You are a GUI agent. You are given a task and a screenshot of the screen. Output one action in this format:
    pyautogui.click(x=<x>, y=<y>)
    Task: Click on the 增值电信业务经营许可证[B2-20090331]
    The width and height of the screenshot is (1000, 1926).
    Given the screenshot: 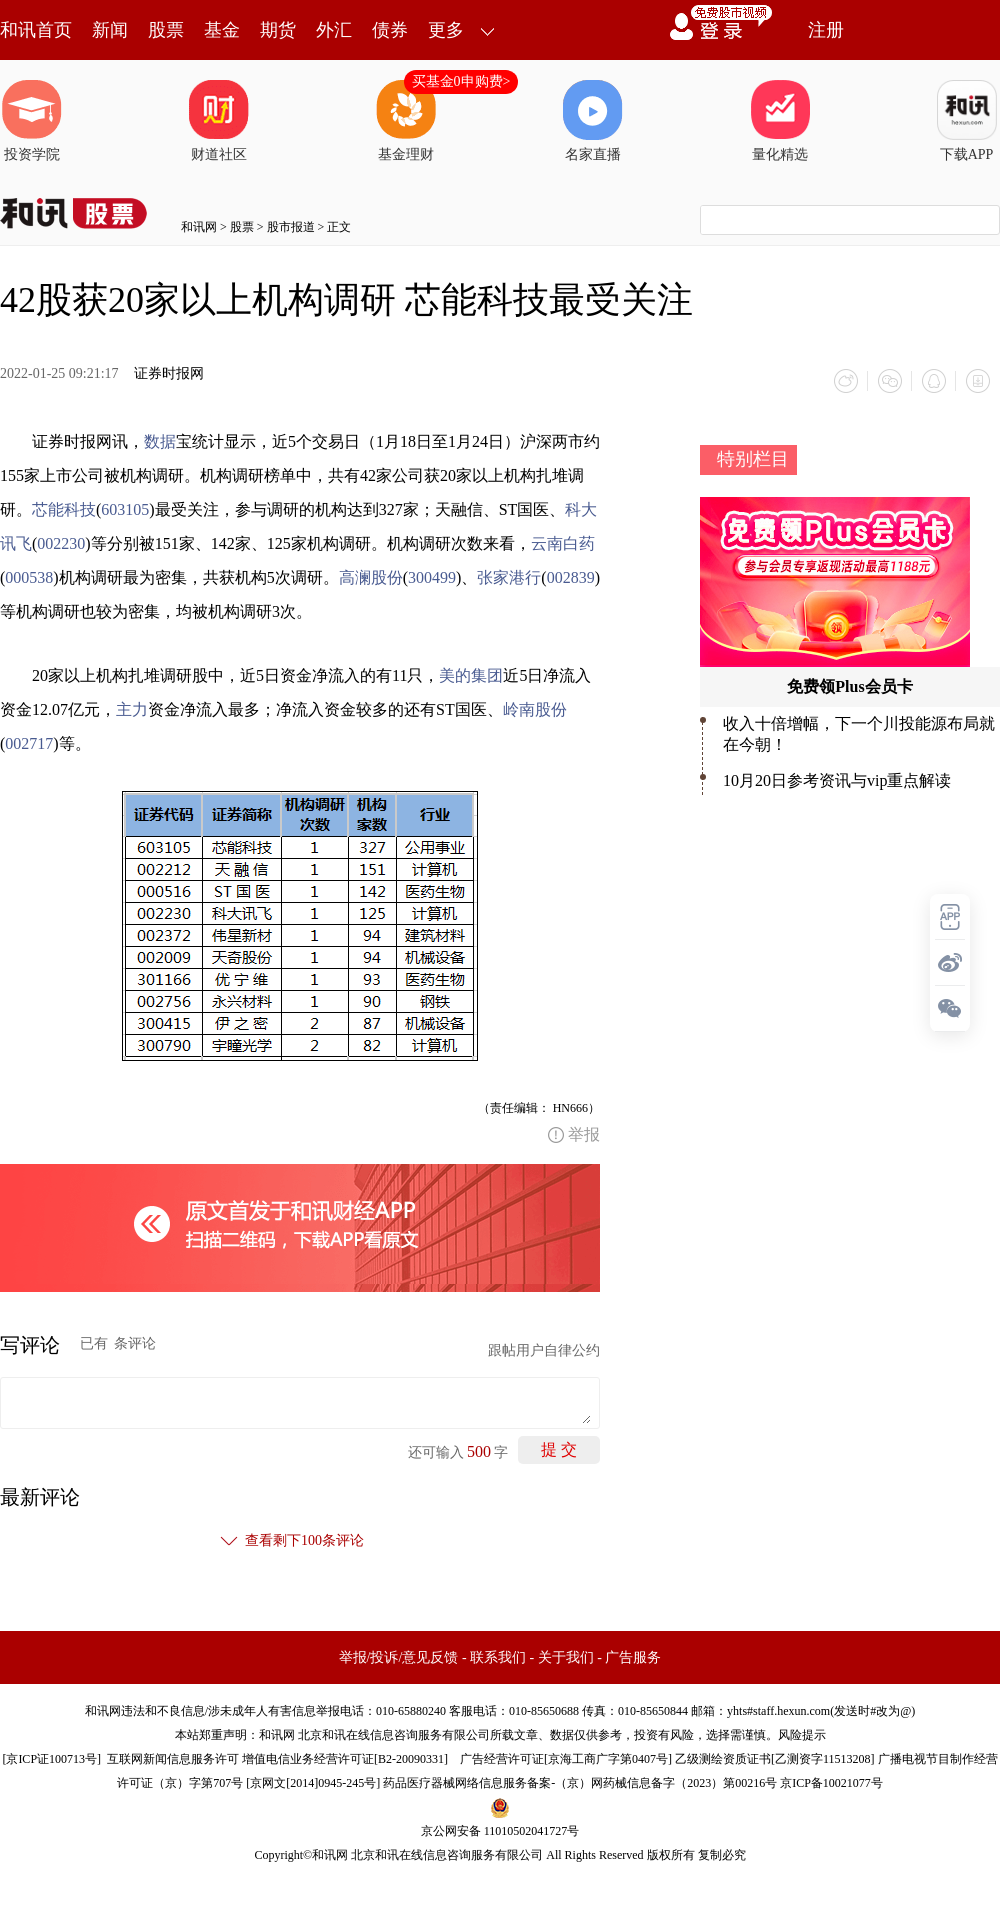 What is the action you would take?
    pyautogui.click(x=345, y=1759)
    